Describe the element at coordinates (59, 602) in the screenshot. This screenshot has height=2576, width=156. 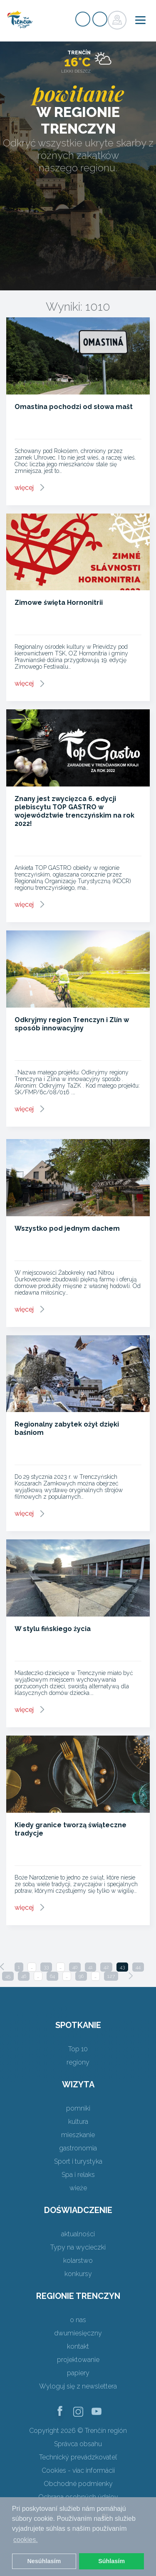
I see `Zimowe święta Hornonitrii` at that location.